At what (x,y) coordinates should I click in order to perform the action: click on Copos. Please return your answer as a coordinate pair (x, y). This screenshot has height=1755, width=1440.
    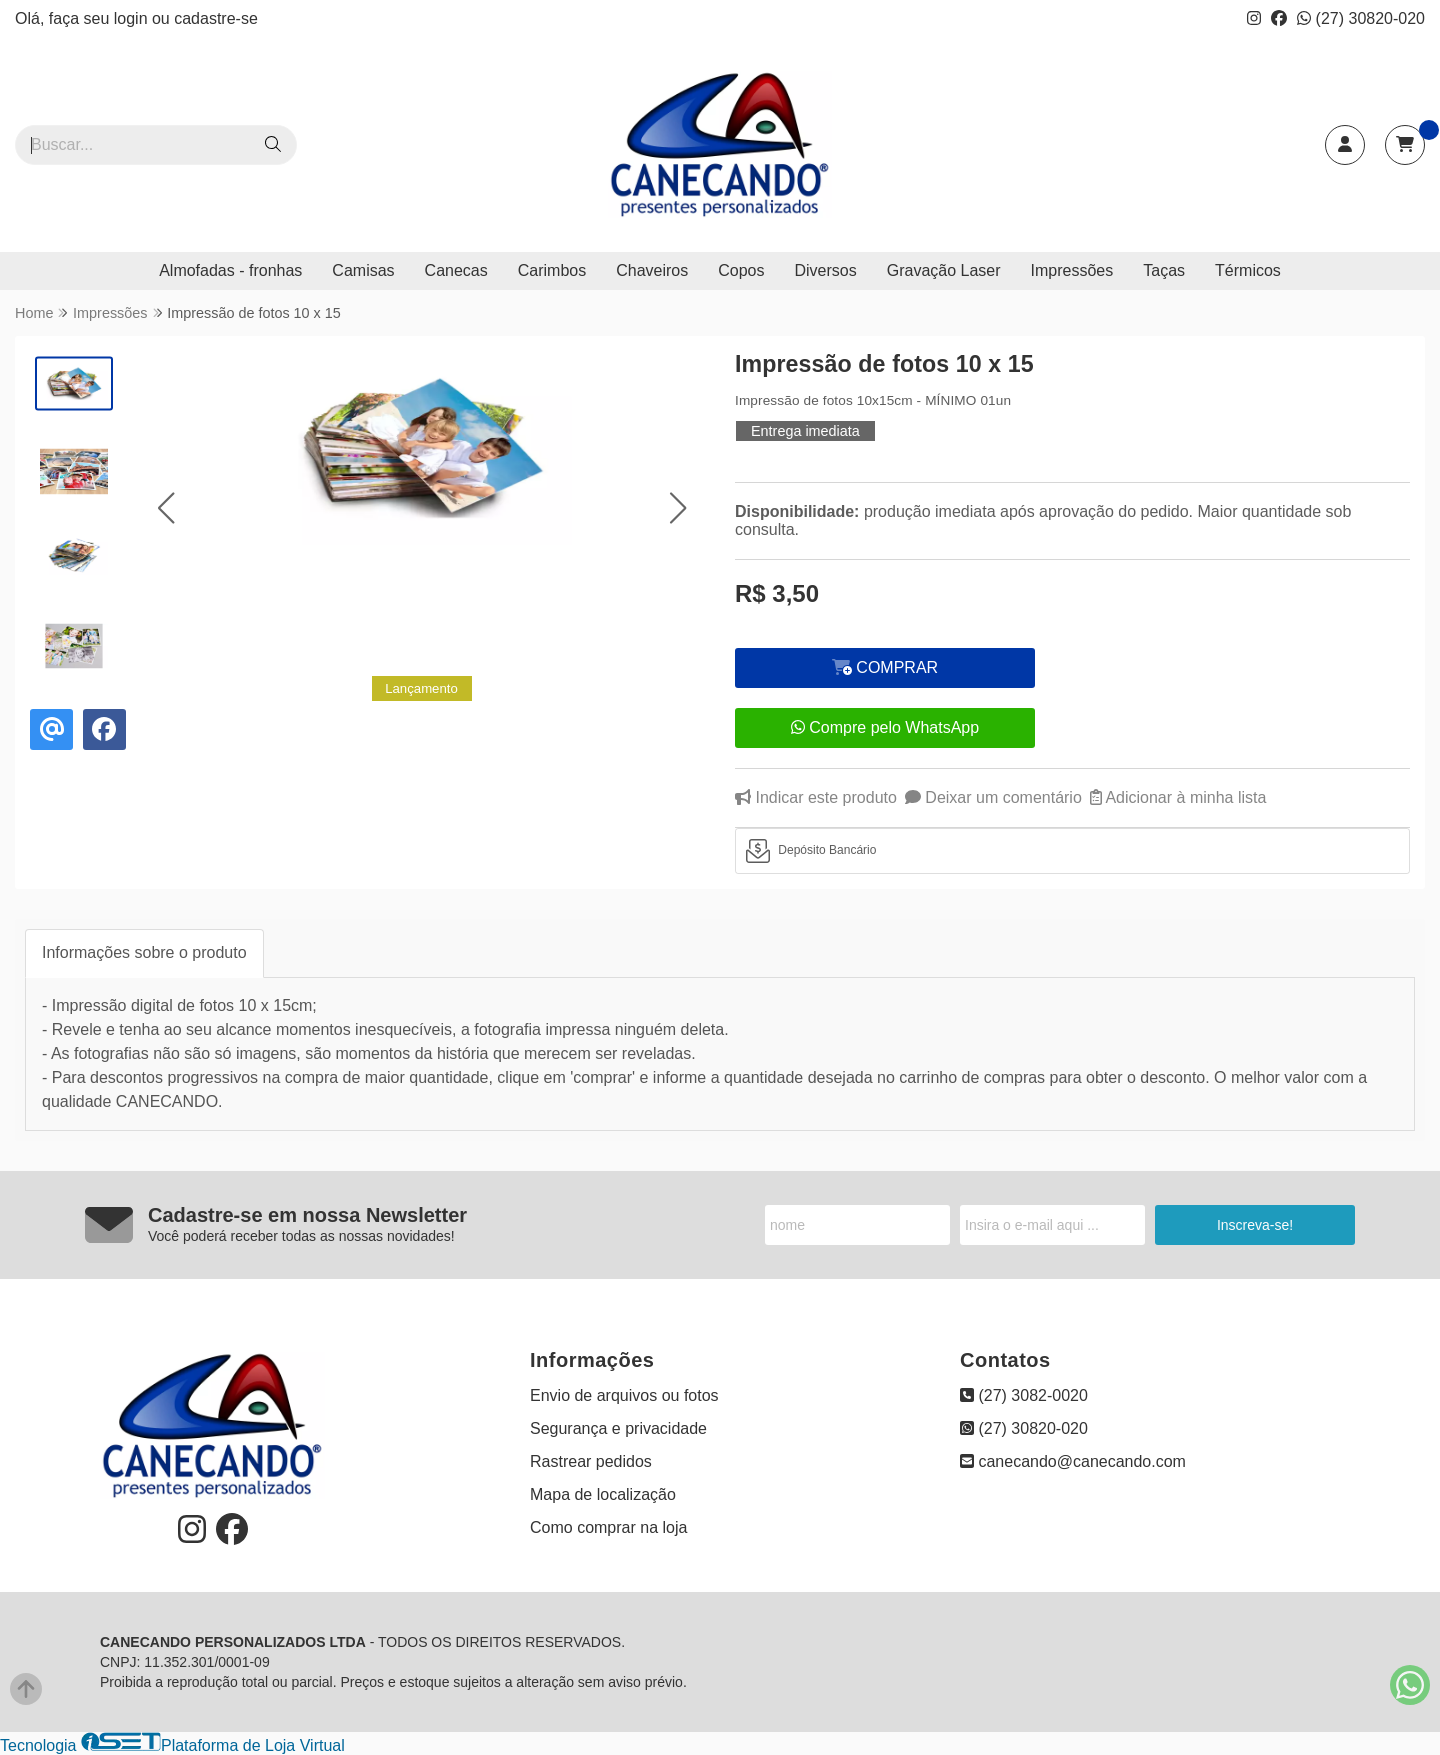
    Looking at the image, I should click on (741, 270).